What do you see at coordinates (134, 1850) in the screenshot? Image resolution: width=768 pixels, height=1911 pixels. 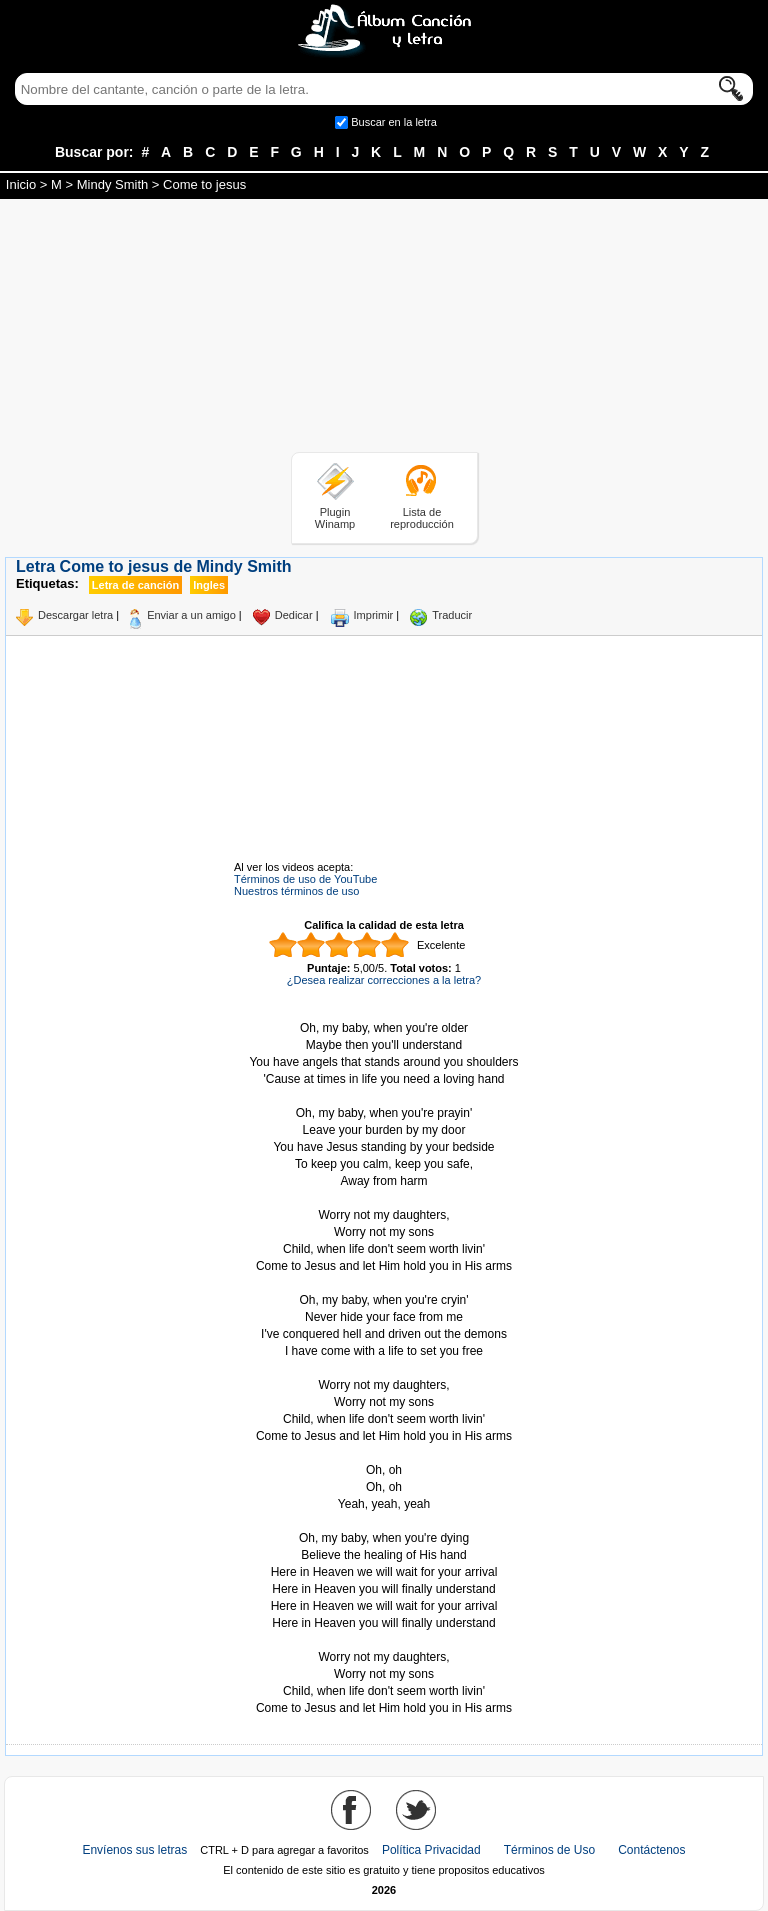 I see `Envíenos sus letras` at bounding box center [134, 1850].